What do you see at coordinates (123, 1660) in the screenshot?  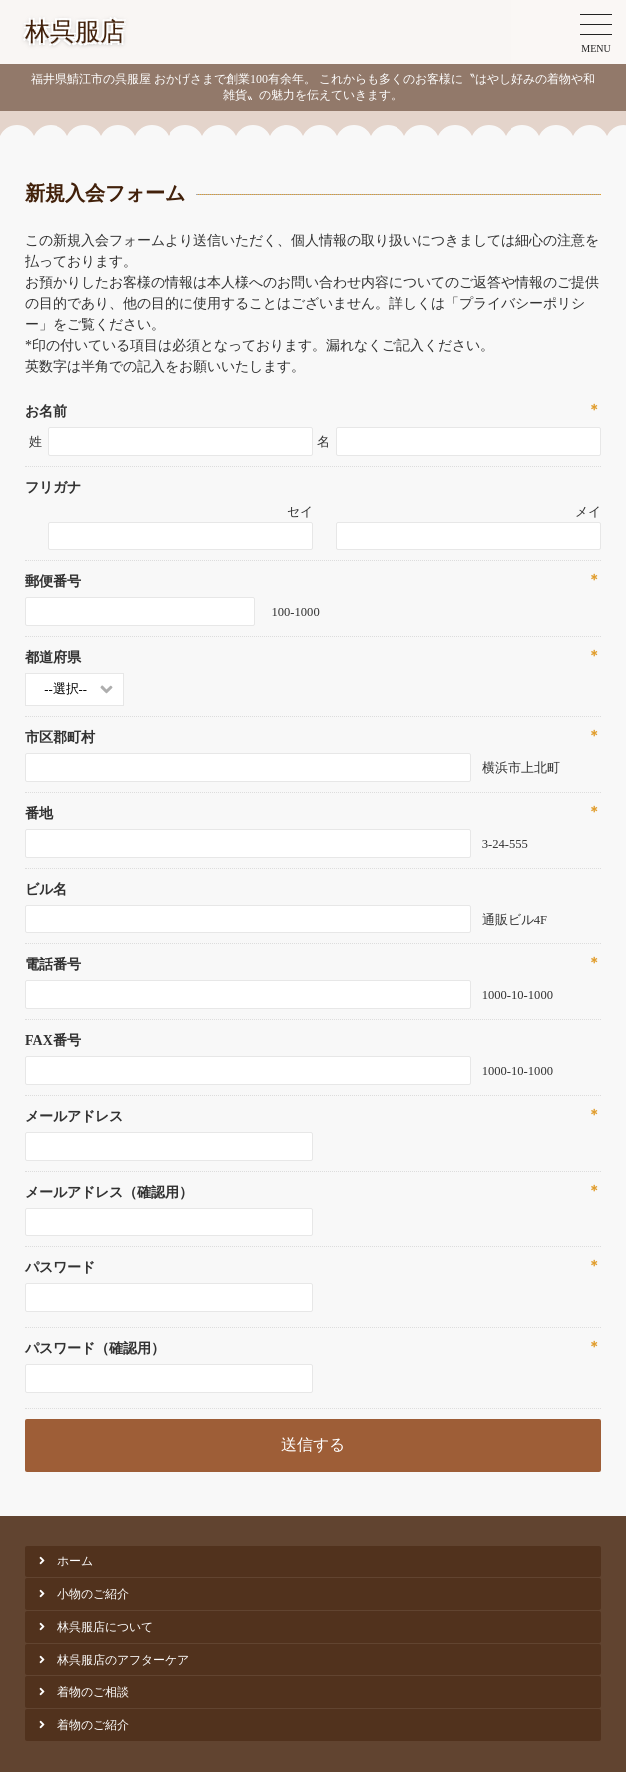 I see `林呉服店のアフターケア` at bounding box center [123, 1660].